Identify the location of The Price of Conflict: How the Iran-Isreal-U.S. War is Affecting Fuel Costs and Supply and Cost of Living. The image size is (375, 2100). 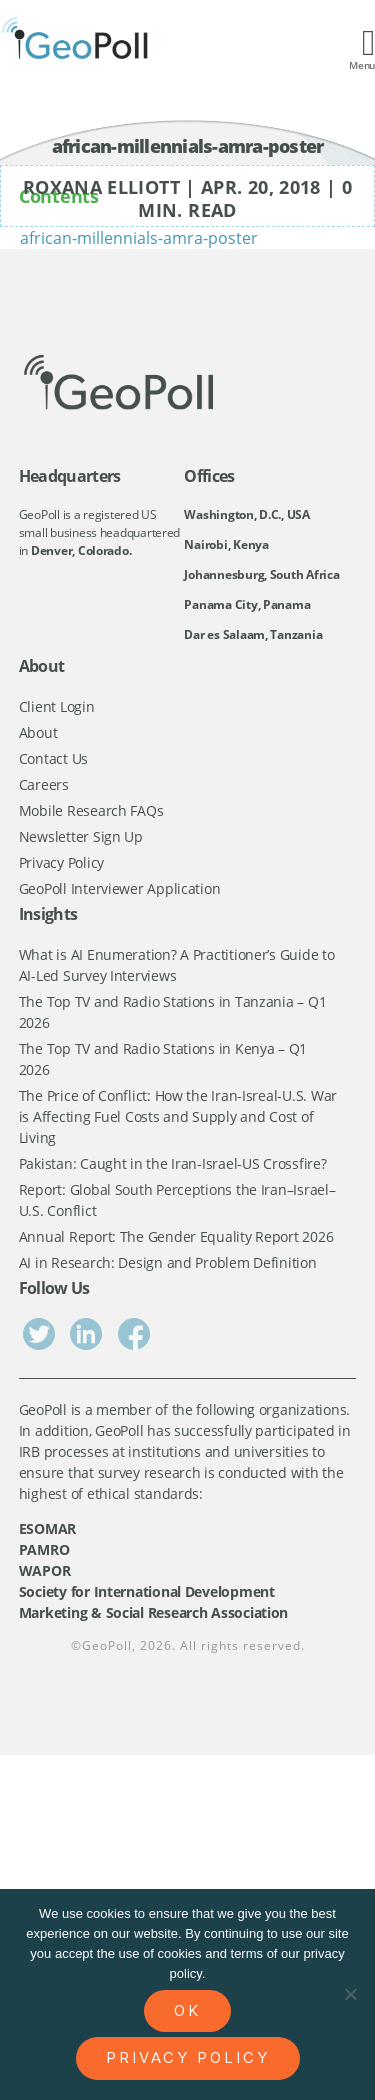
(178, 1116).